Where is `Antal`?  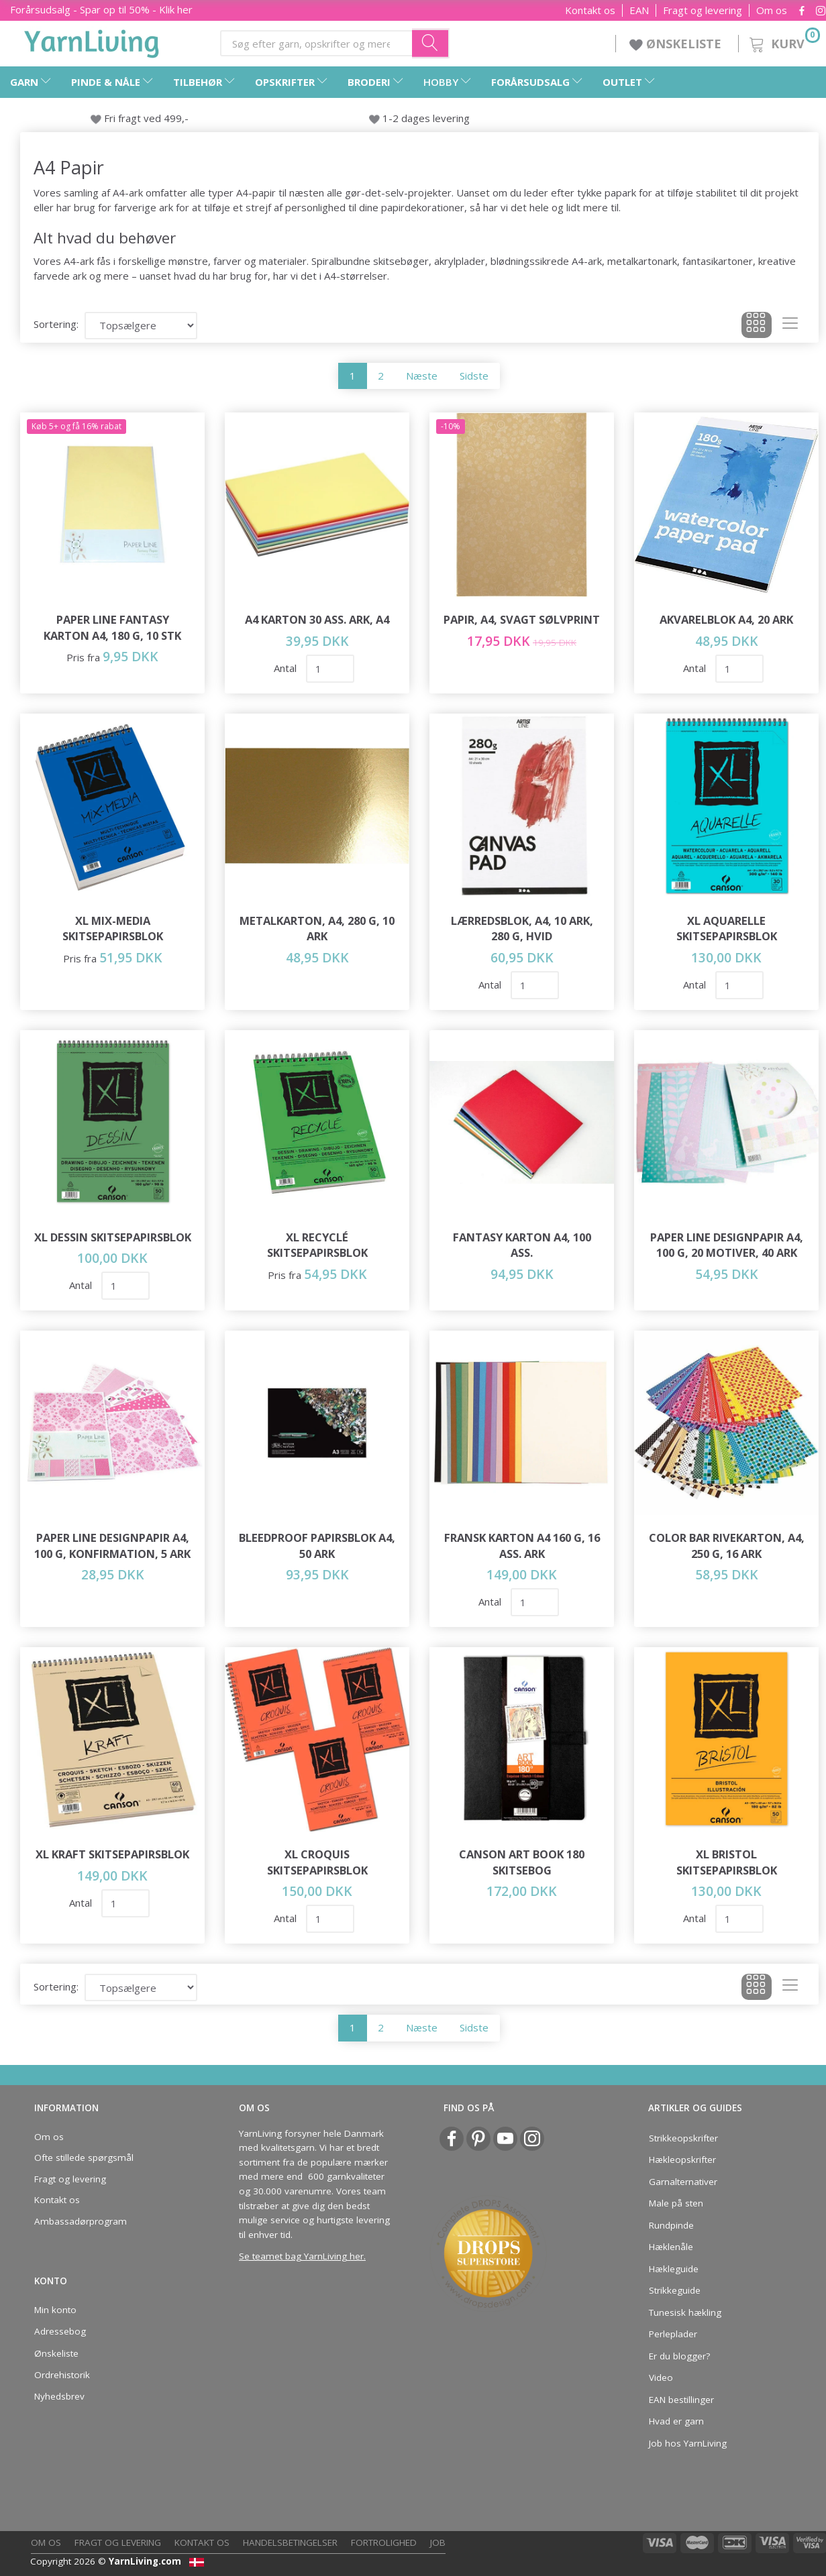 Antal is located at coordinates (286, 668).